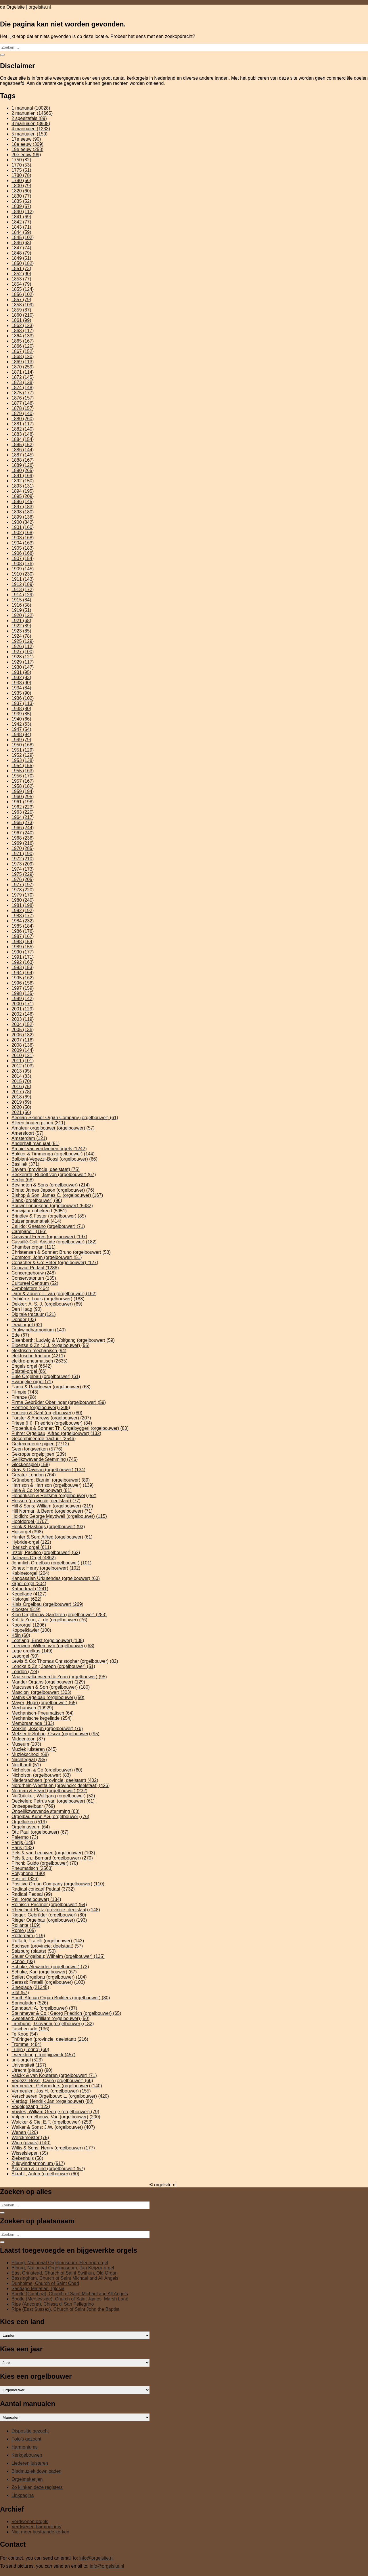 The height and width of the screenshot is (2576, 368). What do you see at coordinates (65, 1661) in the screenshot?
I see `Lewis & Co; Thomas Christopher (orgelbouwer) [Lewis & Co; Thomas Christopher (orgelbouwer) (82 items)]` at bounding box center [65, 1661].